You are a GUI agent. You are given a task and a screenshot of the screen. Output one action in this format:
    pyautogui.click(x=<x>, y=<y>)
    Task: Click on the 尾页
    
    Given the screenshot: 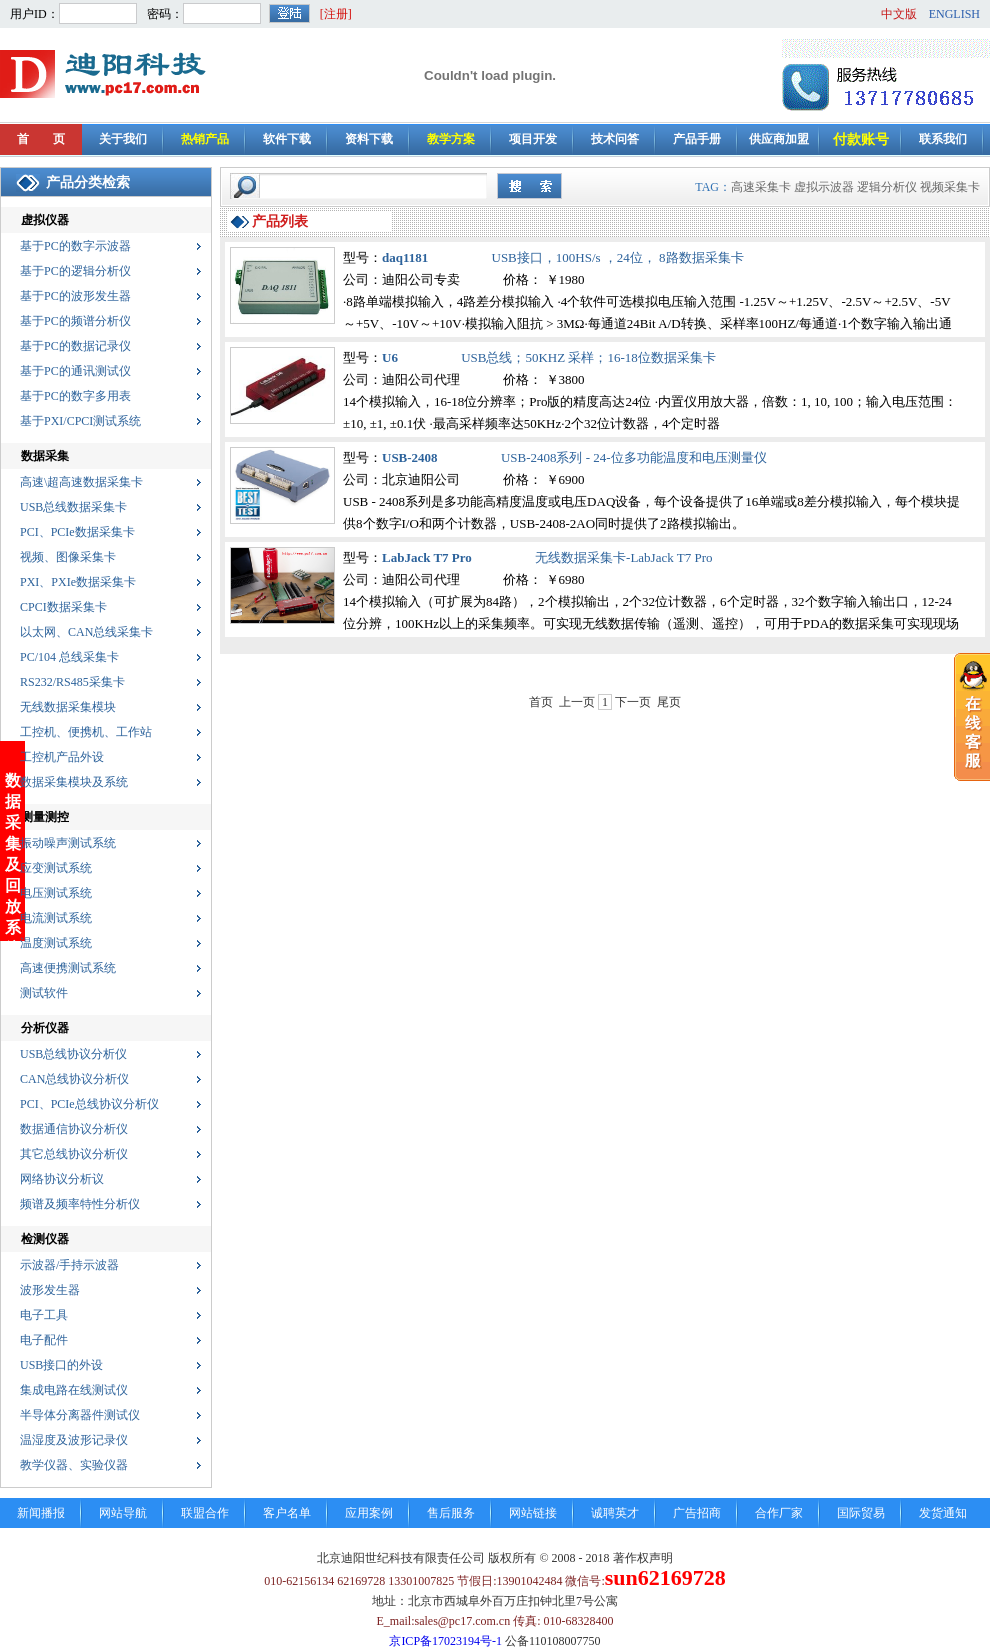 What is the action you would take?
    pyautogui.click(x=669, y=702)
    